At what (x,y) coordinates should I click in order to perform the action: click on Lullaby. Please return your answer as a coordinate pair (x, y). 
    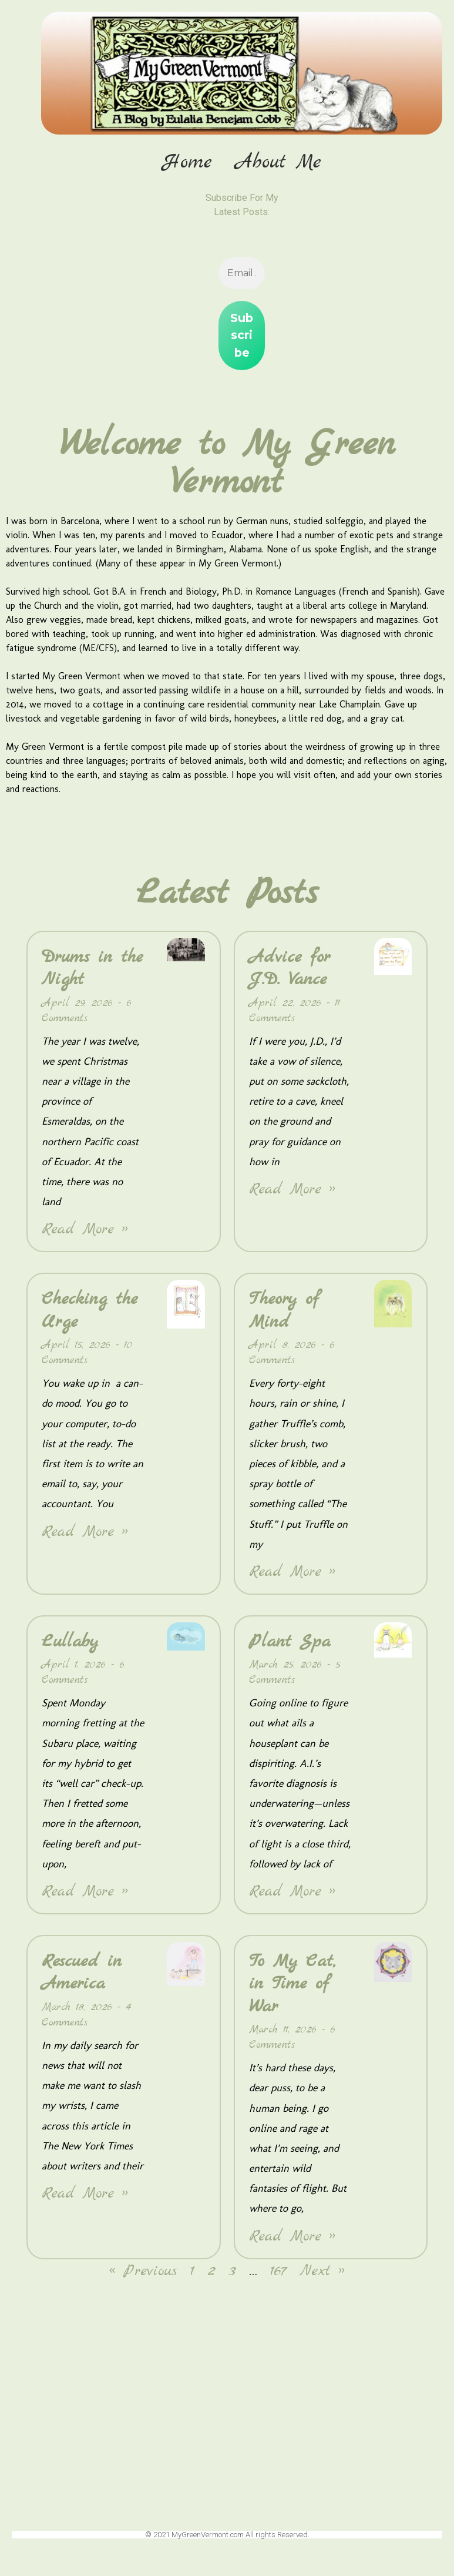
    Looking at the image, I should click on (70, 1643).